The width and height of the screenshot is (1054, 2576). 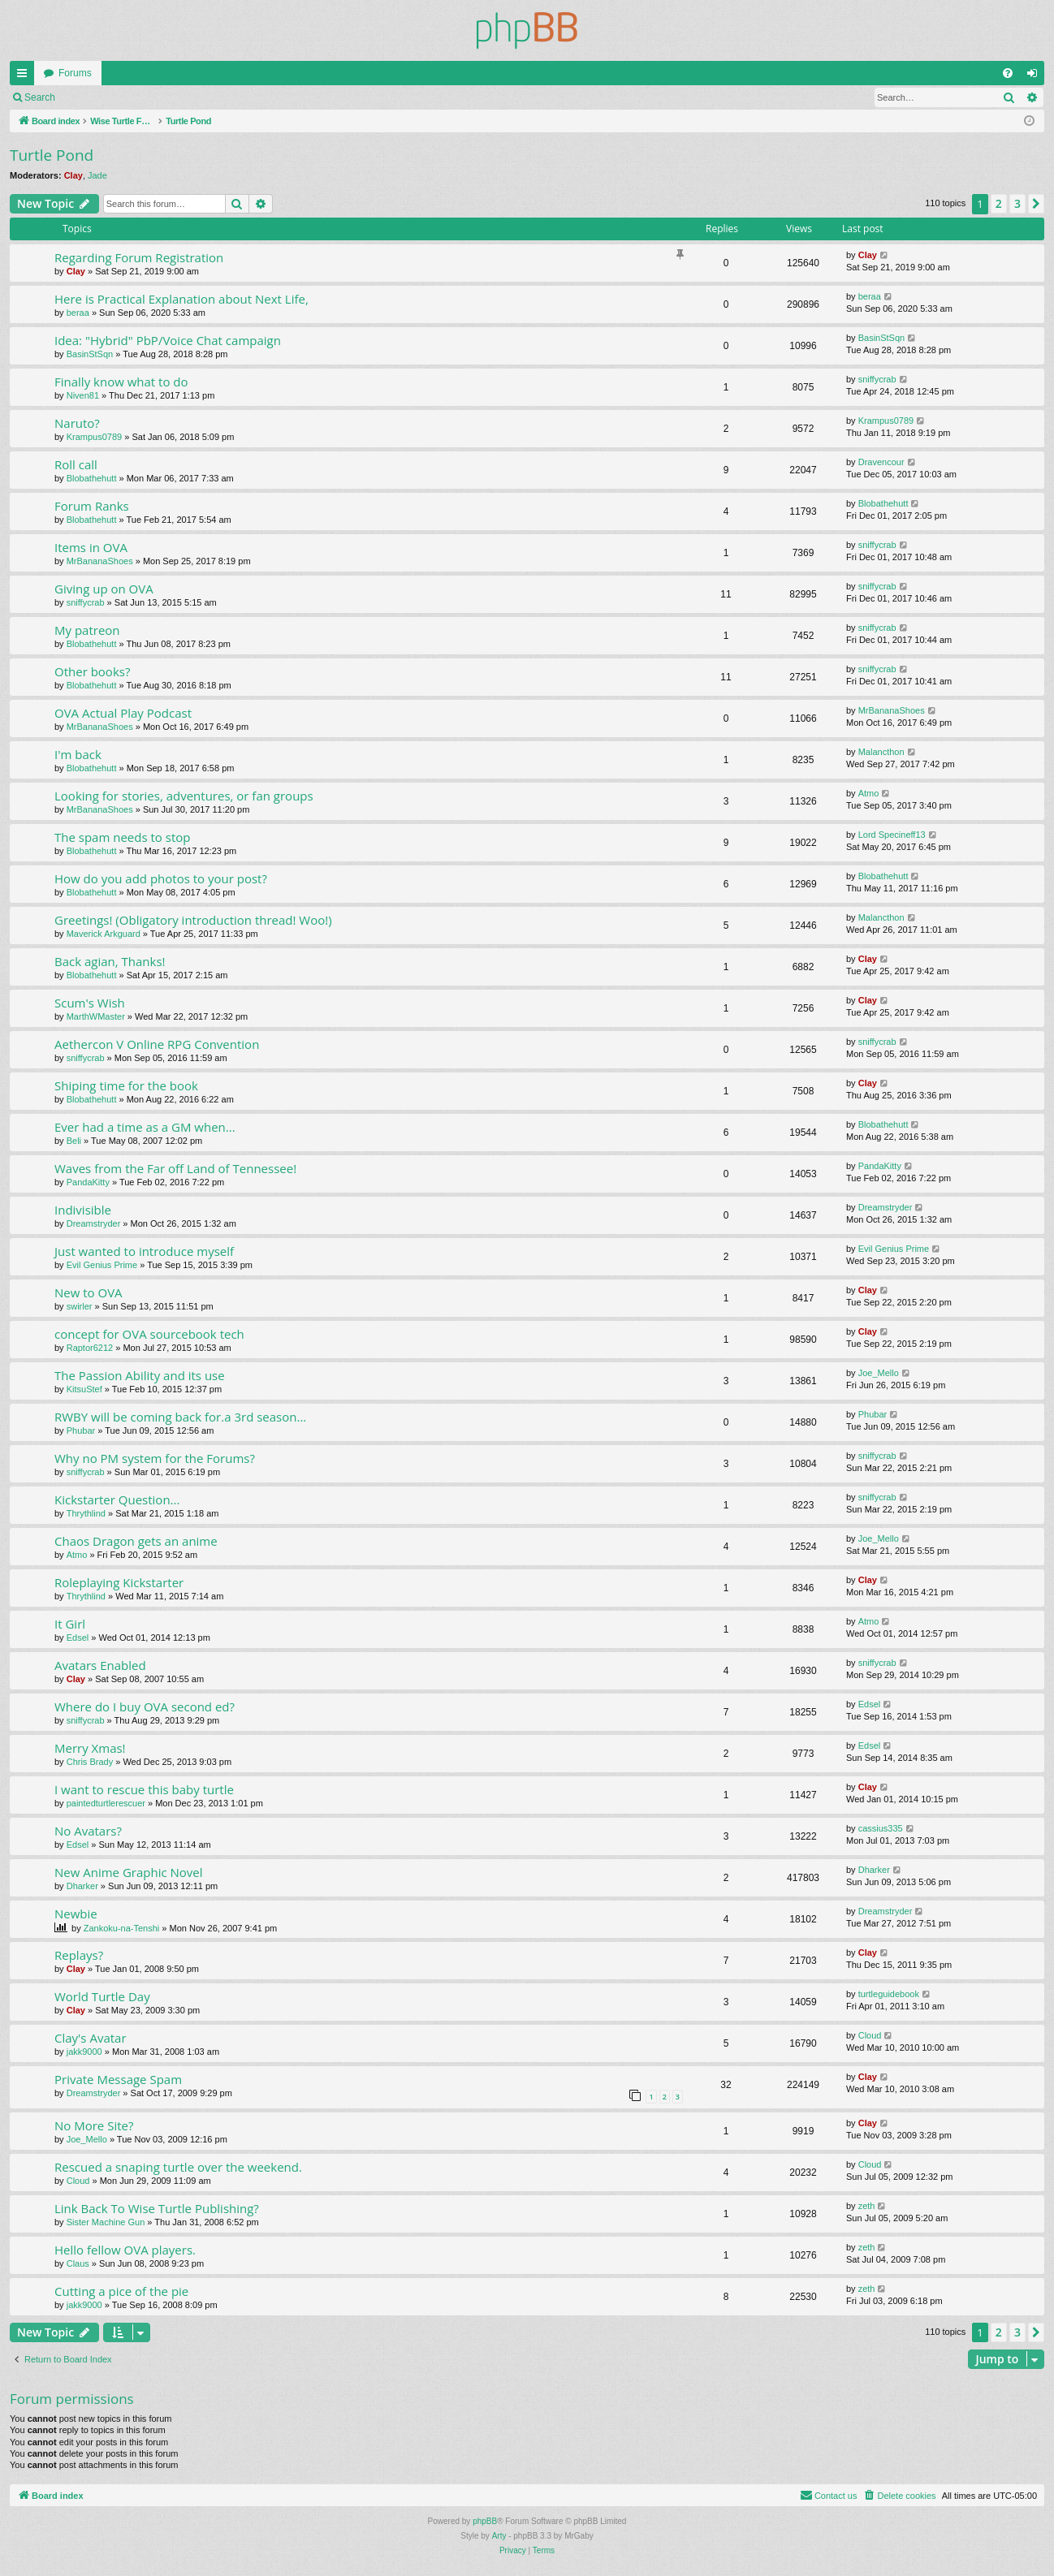 What do you see at coordinates (499, 2535) in the screenshot?
I see `Arty` at bounding box center [499, 2535].